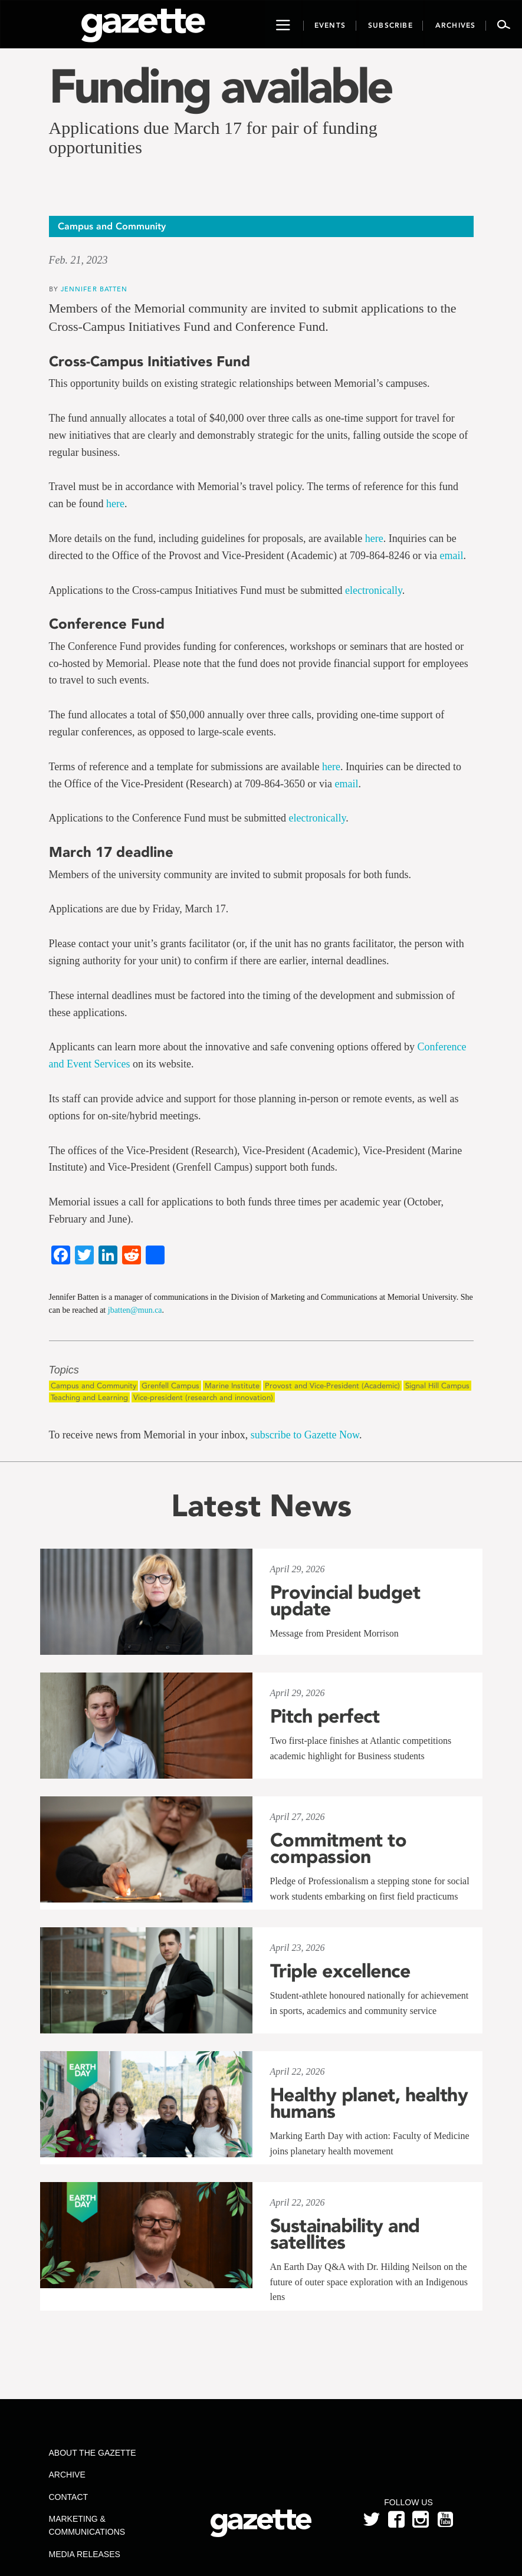 Image resolution: width=522 pixels, height=2576 pixels. What do you see at coordinates (452, 555) in the screenshot?
I see `email` at bounding box center [452, 555].